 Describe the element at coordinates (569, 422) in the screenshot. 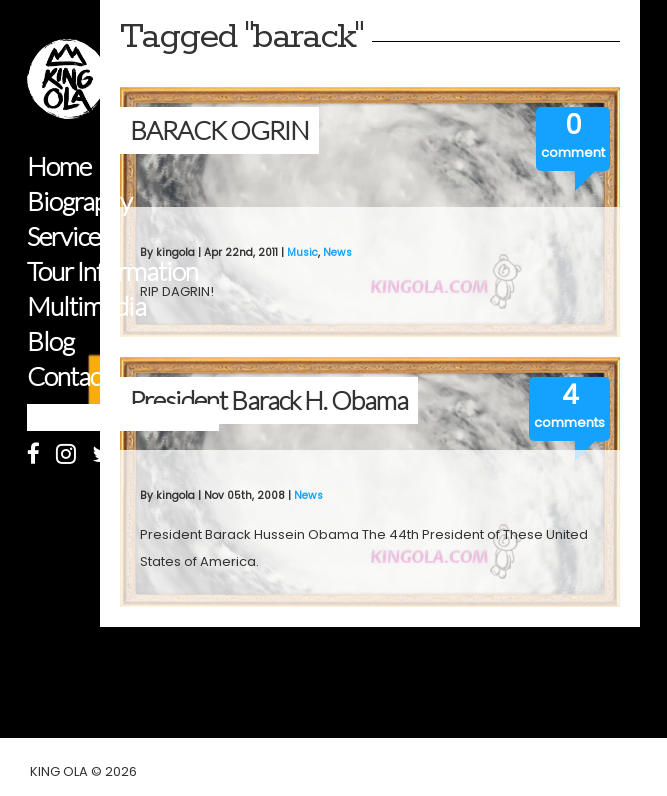

I see `comments` at that location.